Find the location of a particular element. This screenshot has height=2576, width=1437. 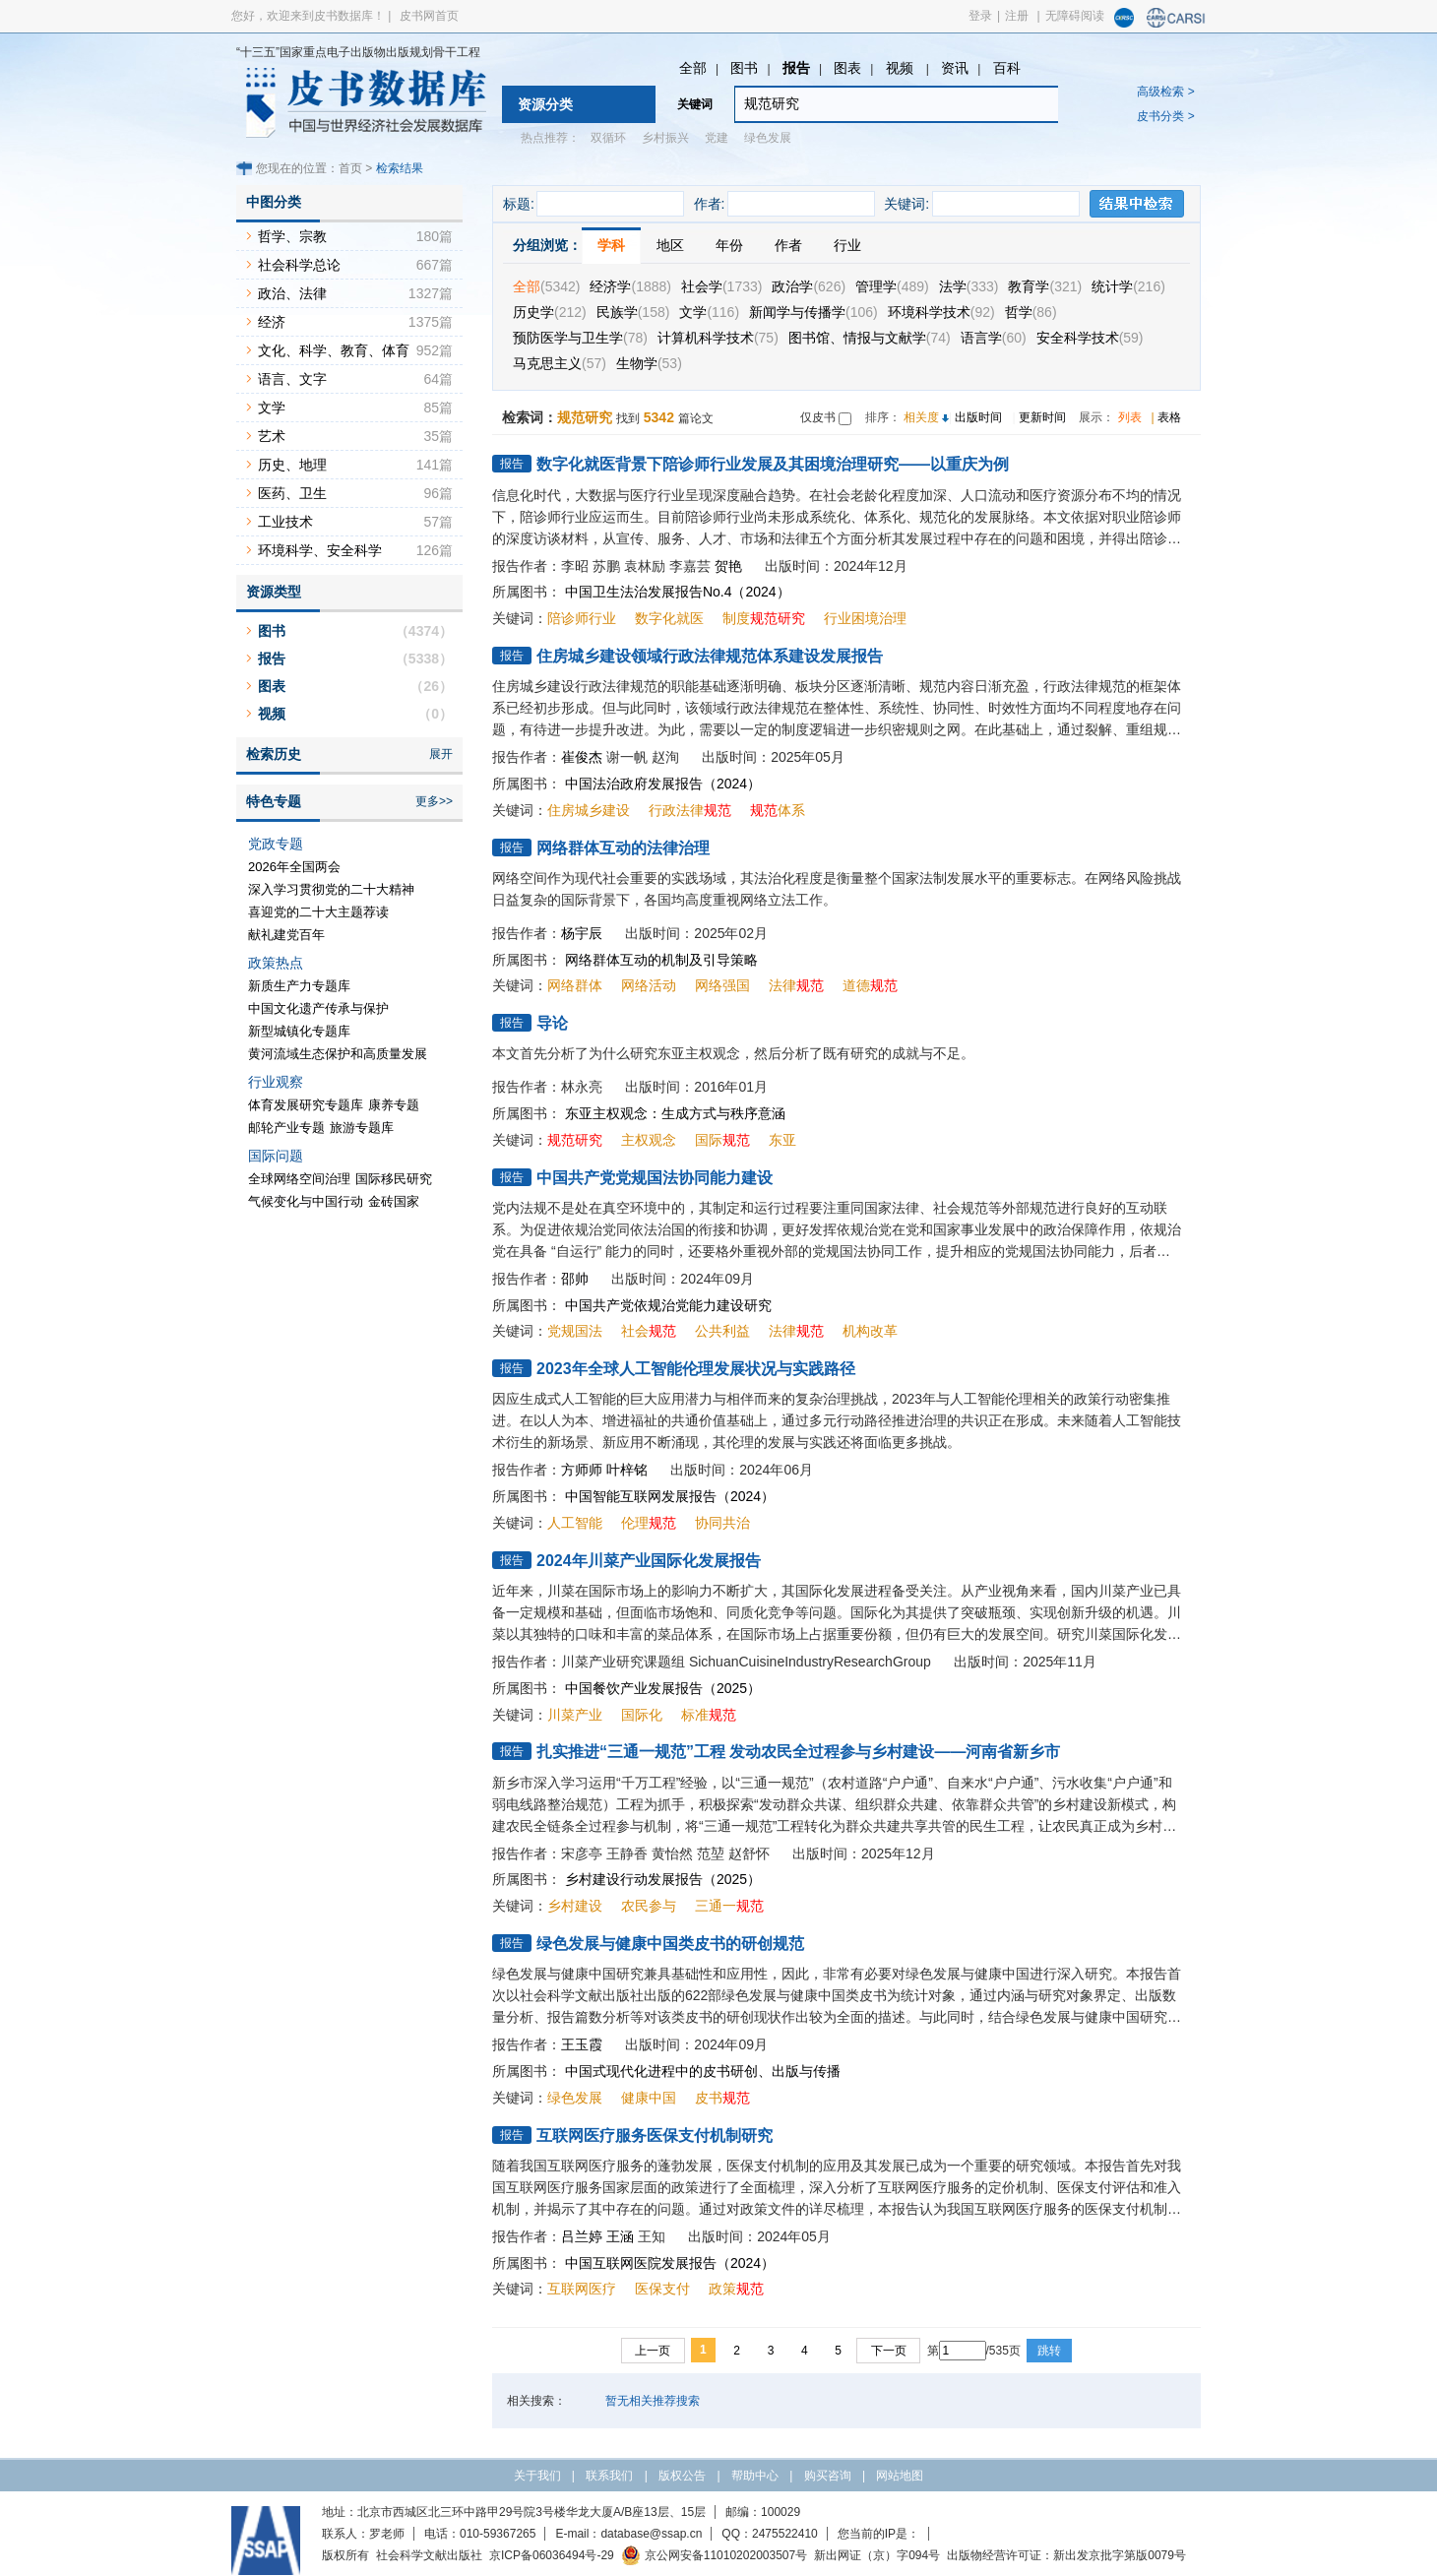

农民参与 is located at coordinates (648, 1906).